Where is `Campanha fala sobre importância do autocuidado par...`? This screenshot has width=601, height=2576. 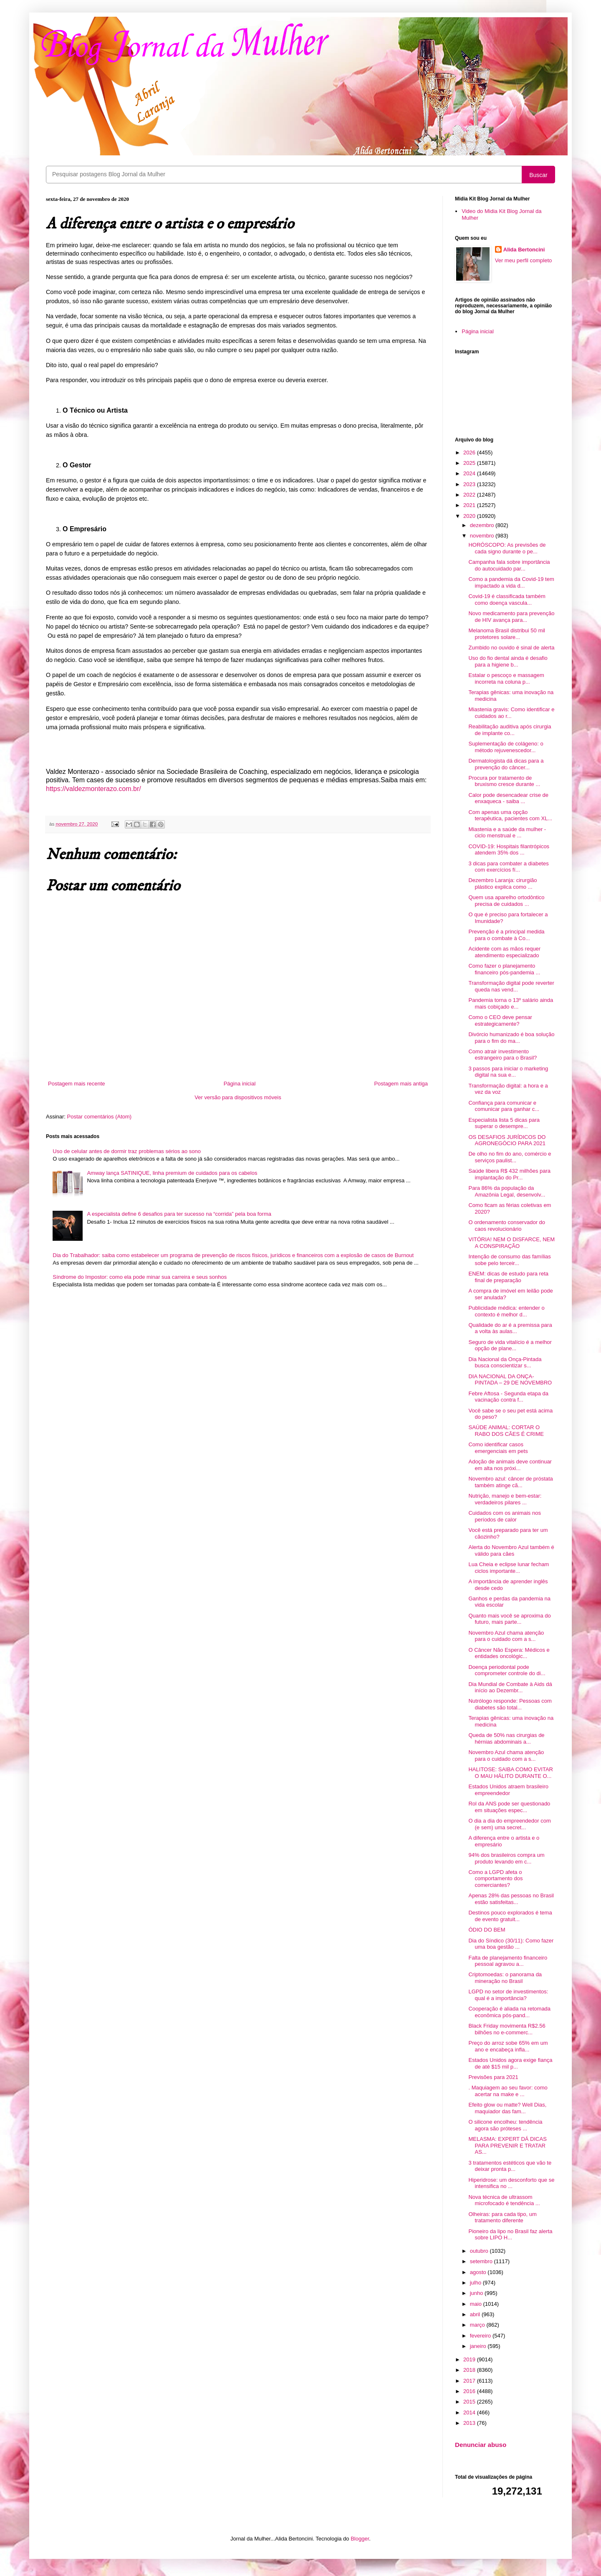
Campanha fala sobre importância do autocuidado par... is located at coordinates (509, 565).